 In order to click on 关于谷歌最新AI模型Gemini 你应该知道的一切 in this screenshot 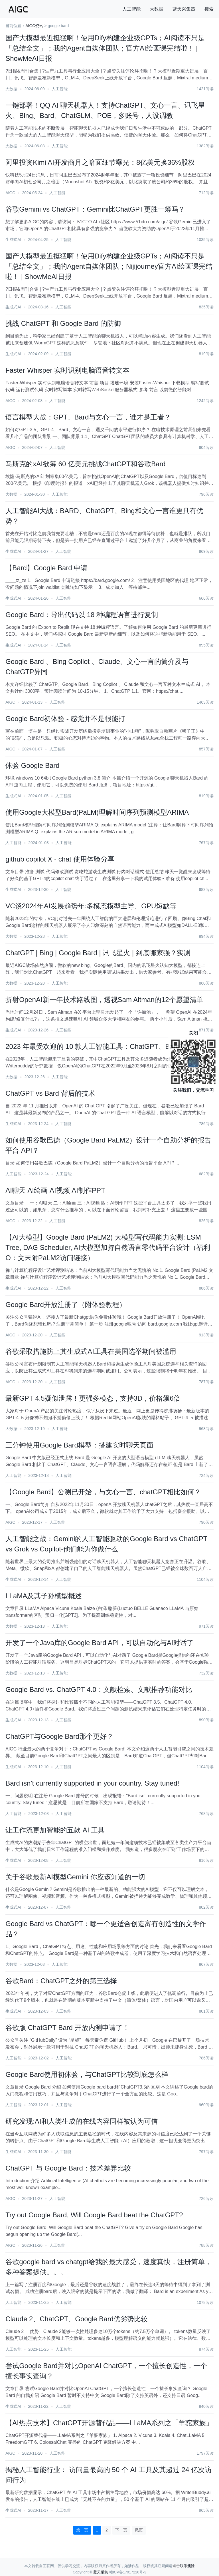, I will do `click(75, 1877)`.